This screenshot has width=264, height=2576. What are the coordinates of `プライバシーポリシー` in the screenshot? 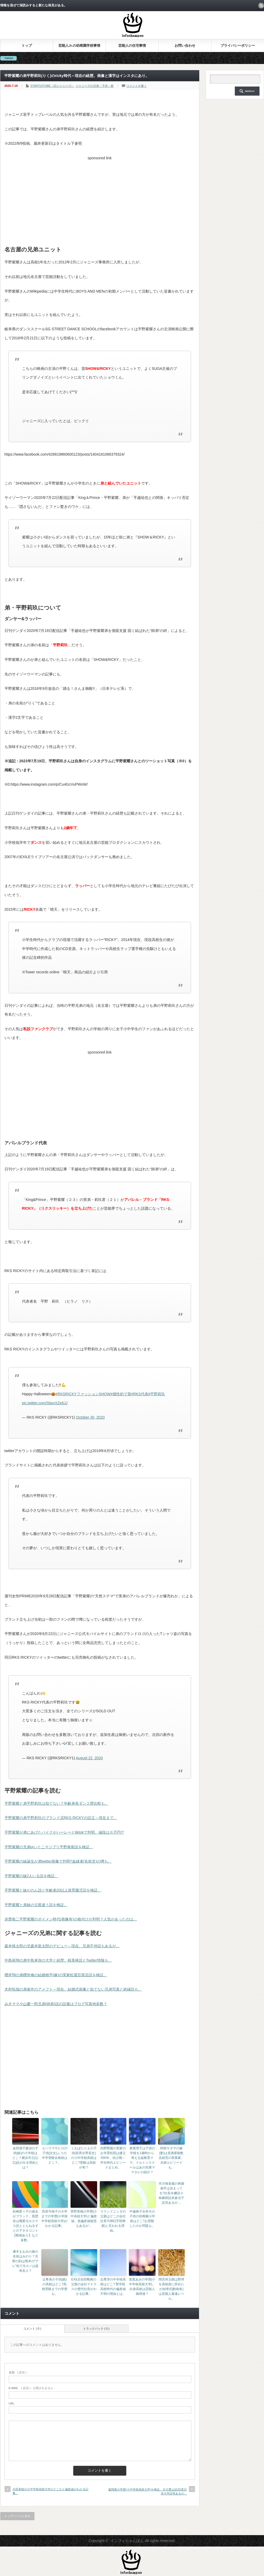 It's located at (237, 46).